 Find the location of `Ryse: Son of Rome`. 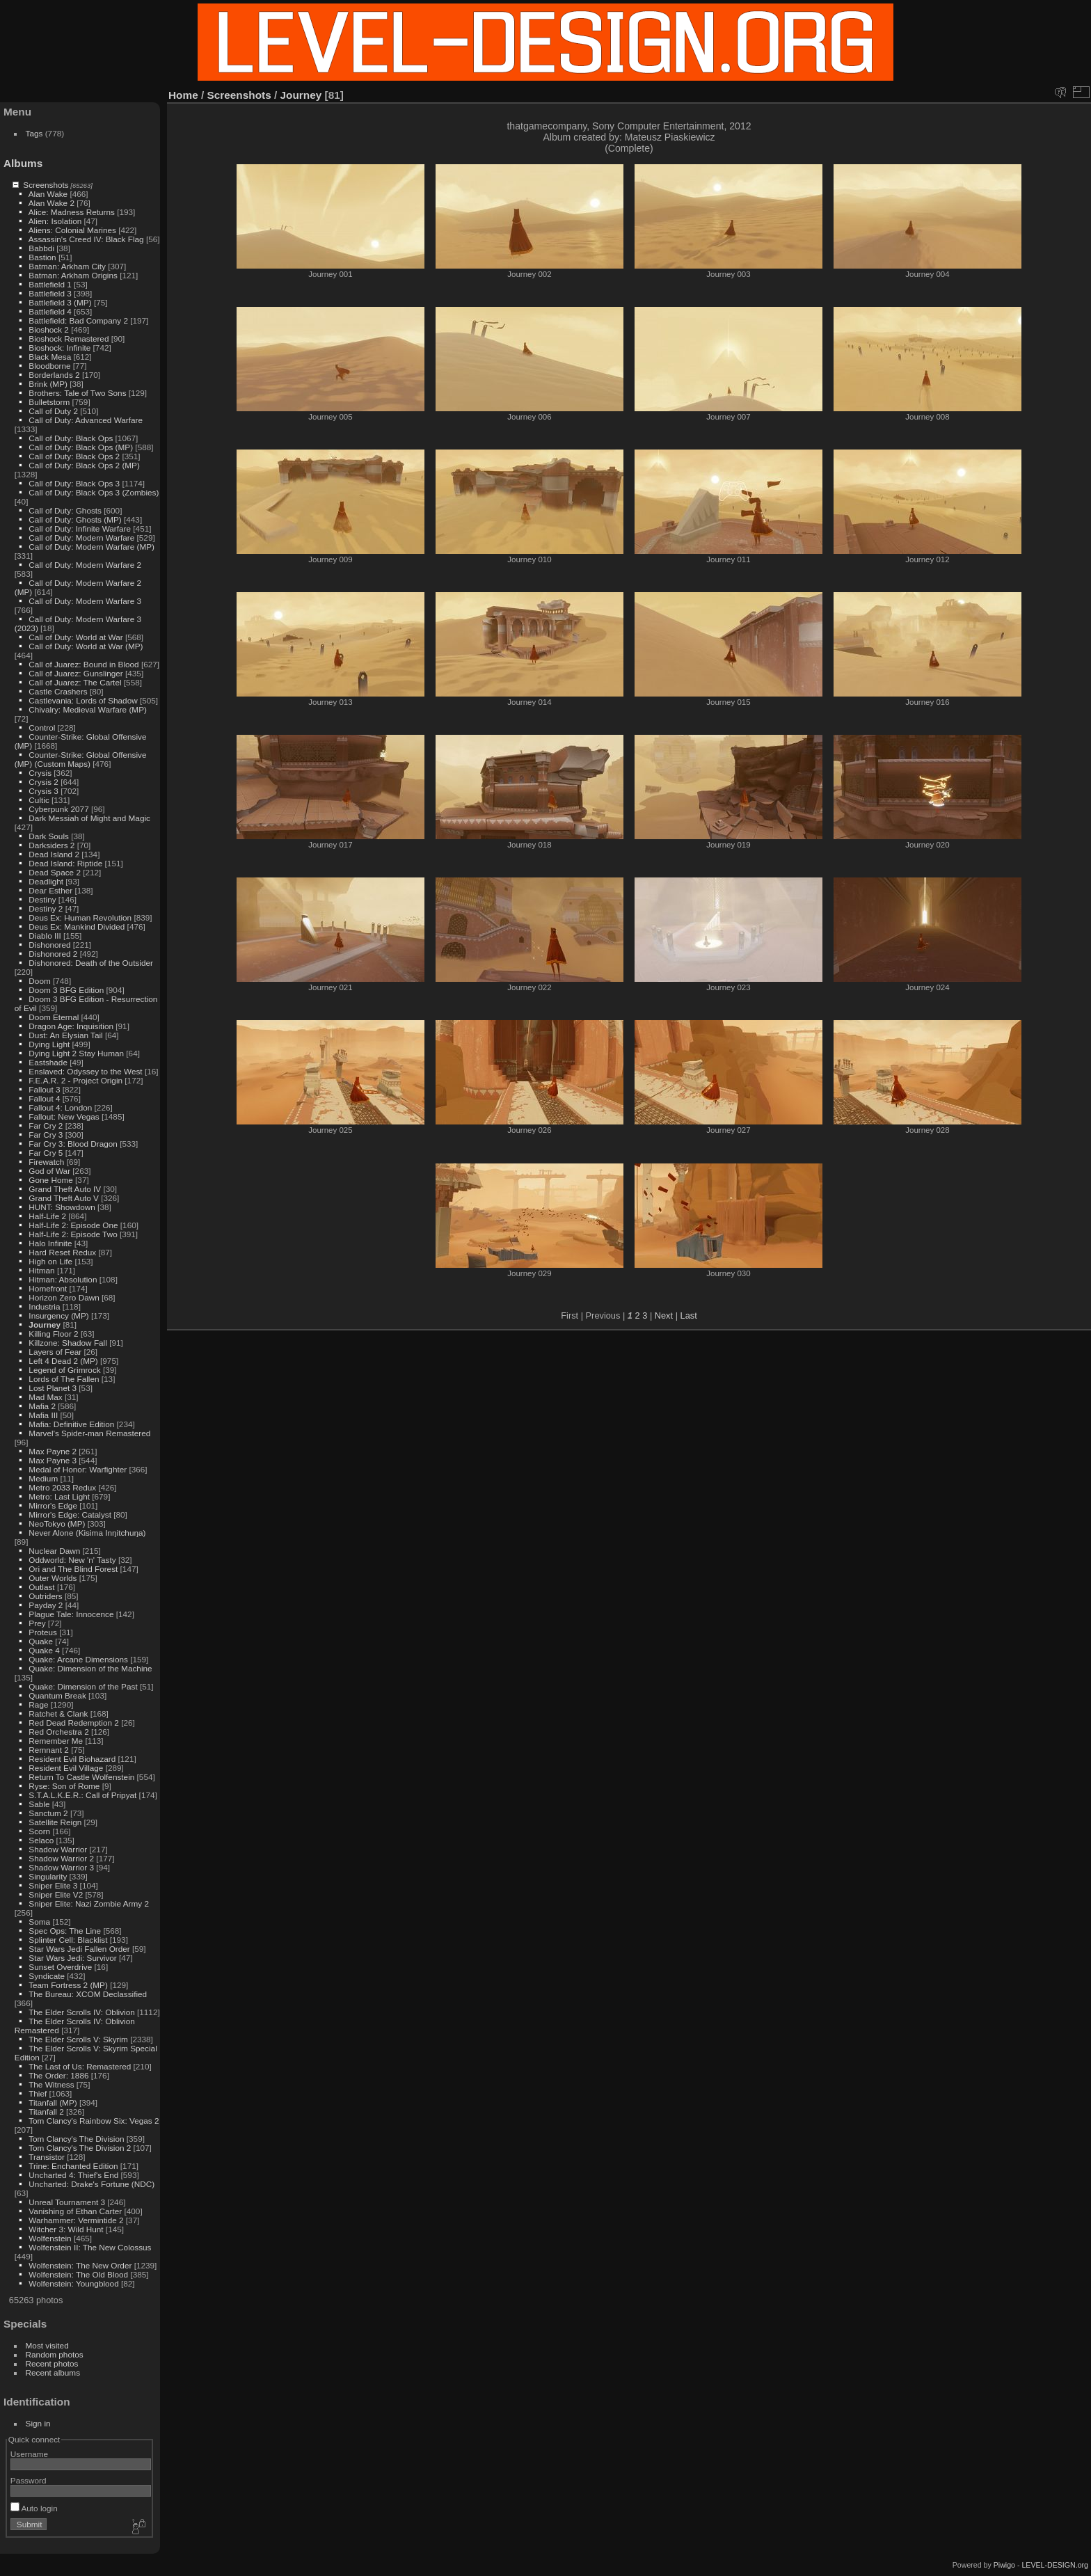

Ryse: Son of Rome is located at coordinates (64, 1785).